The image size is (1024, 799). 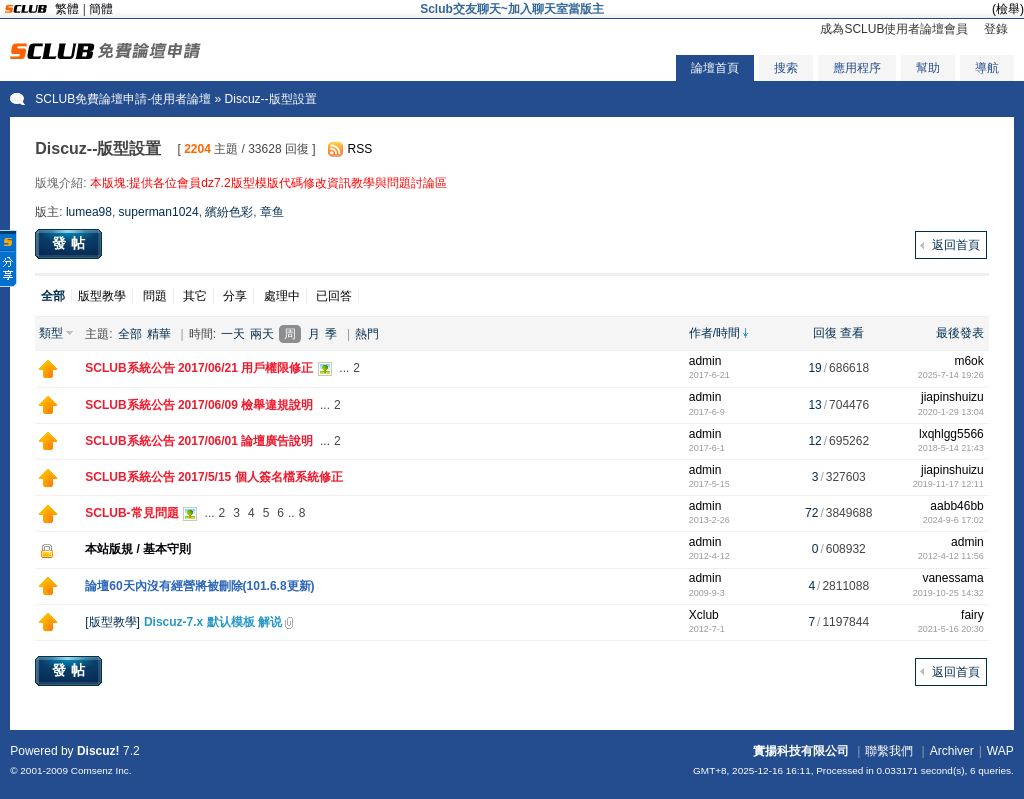 I want to click on 2012-4-12 11:56, so click(x=951, y=556).